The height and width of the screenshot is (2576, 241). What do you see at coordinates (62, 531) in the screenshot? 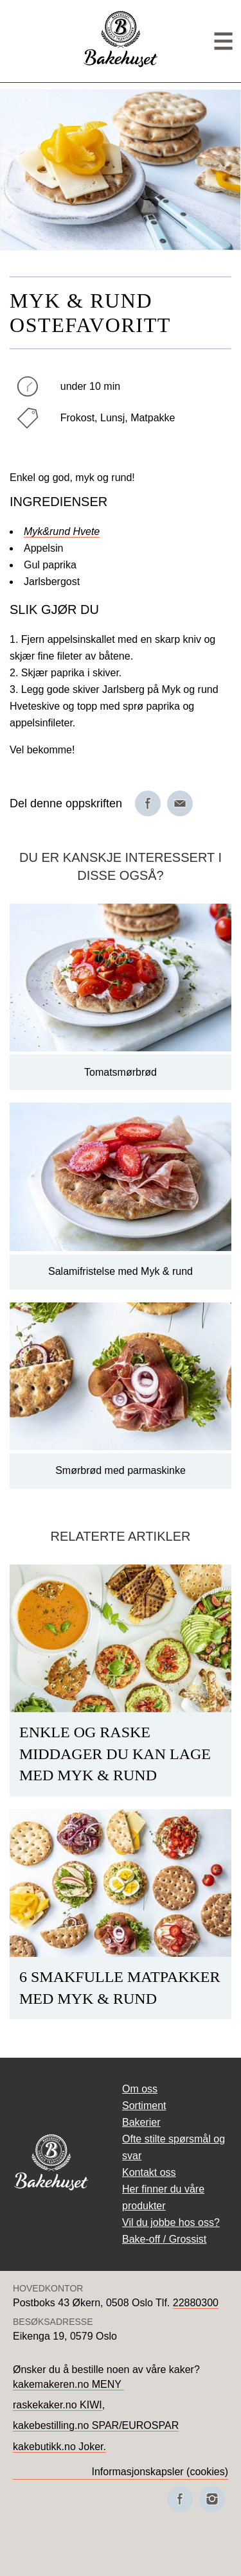
I see `Myk&rund Hvete` at bounding box center [62, 531].